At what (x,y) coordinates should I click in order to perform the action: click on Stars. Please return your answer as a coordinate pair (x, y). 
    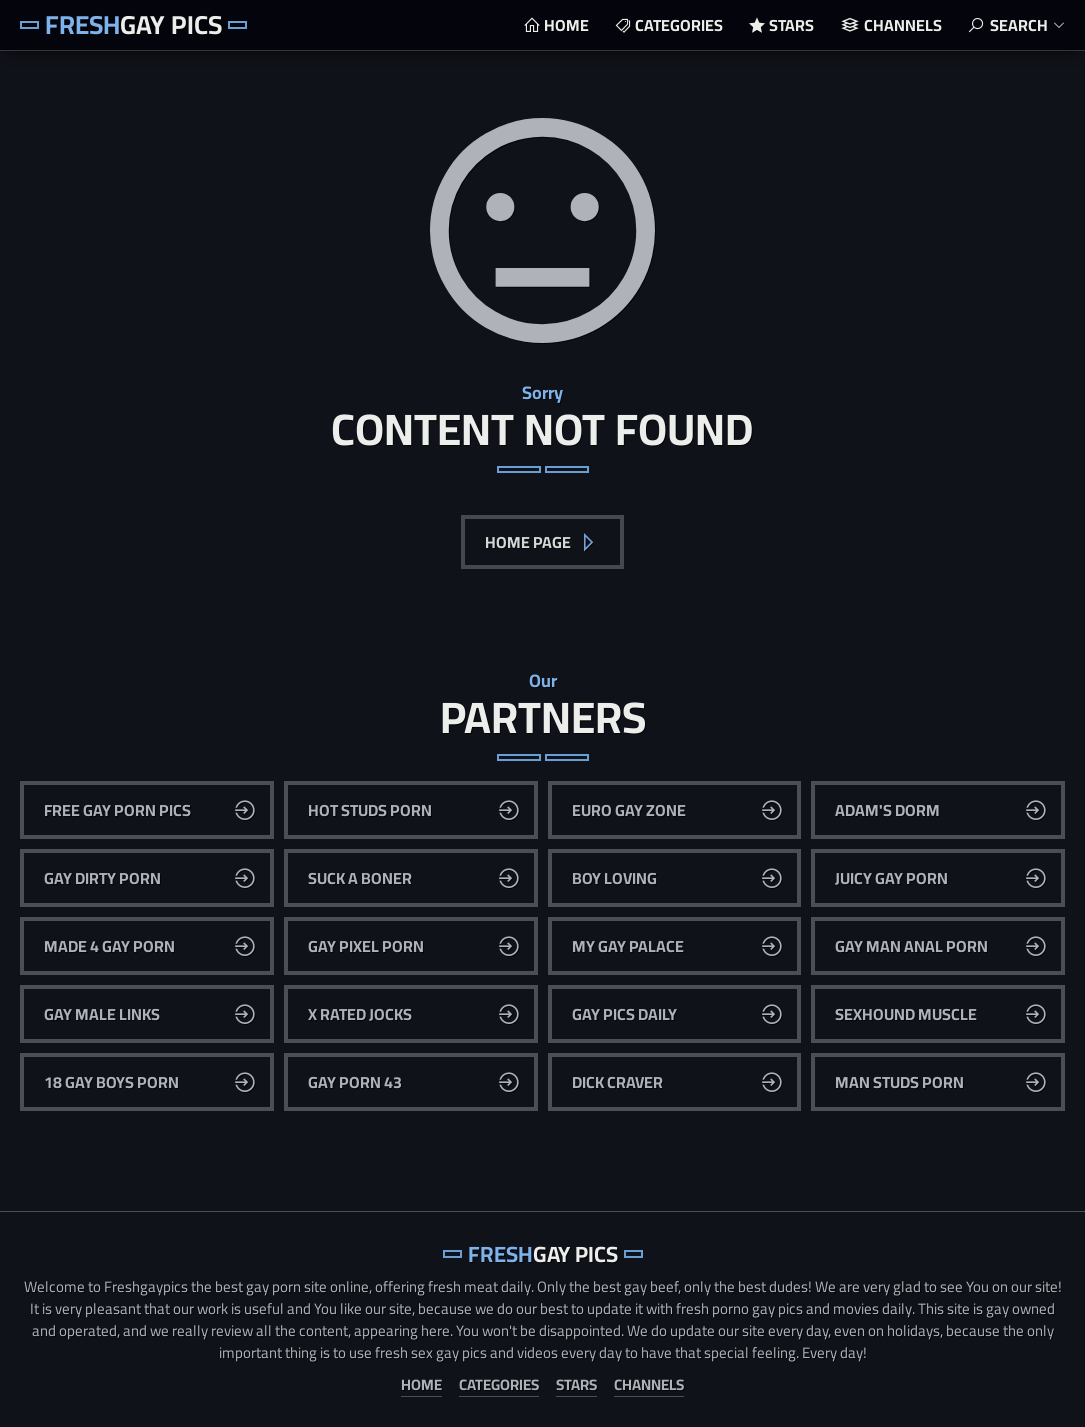
    Looking at the image, I should click on (791, 25).